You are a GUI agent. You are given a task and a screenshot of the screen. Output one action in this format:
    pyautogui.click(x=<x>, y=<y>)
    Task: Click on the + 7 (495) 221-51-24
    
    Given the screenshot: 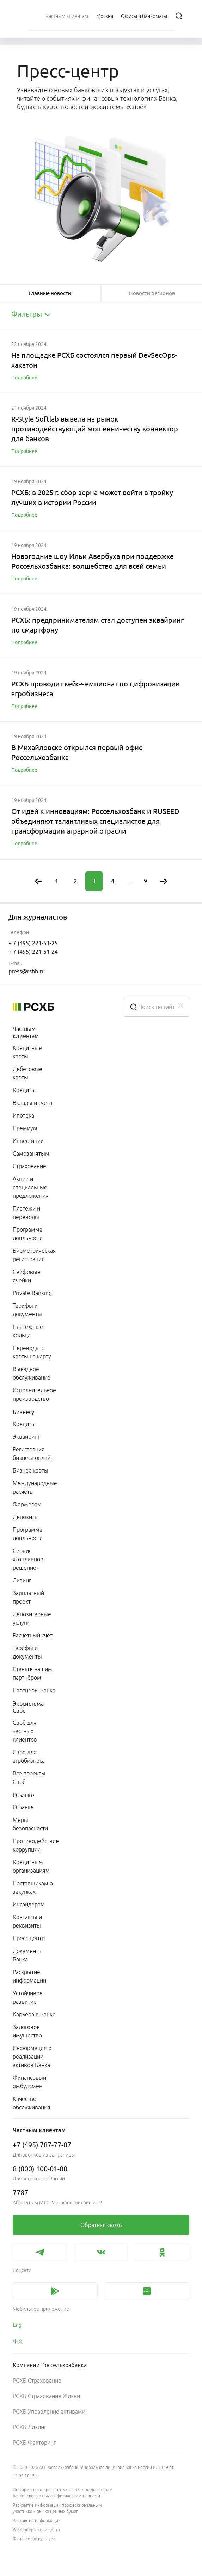 What is the action you would take?
    pyautogui.click(x=33, y=951)
    